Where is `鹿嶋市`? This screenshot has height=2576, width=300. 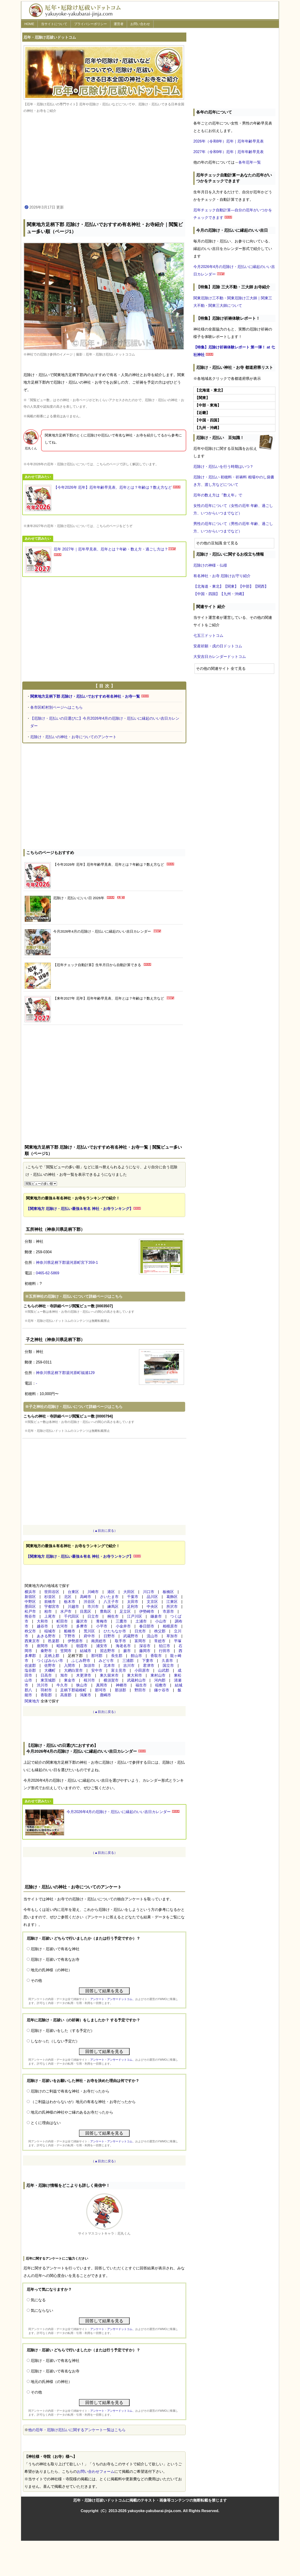
鹿嶋市 is located at coordinates (105, 1695).